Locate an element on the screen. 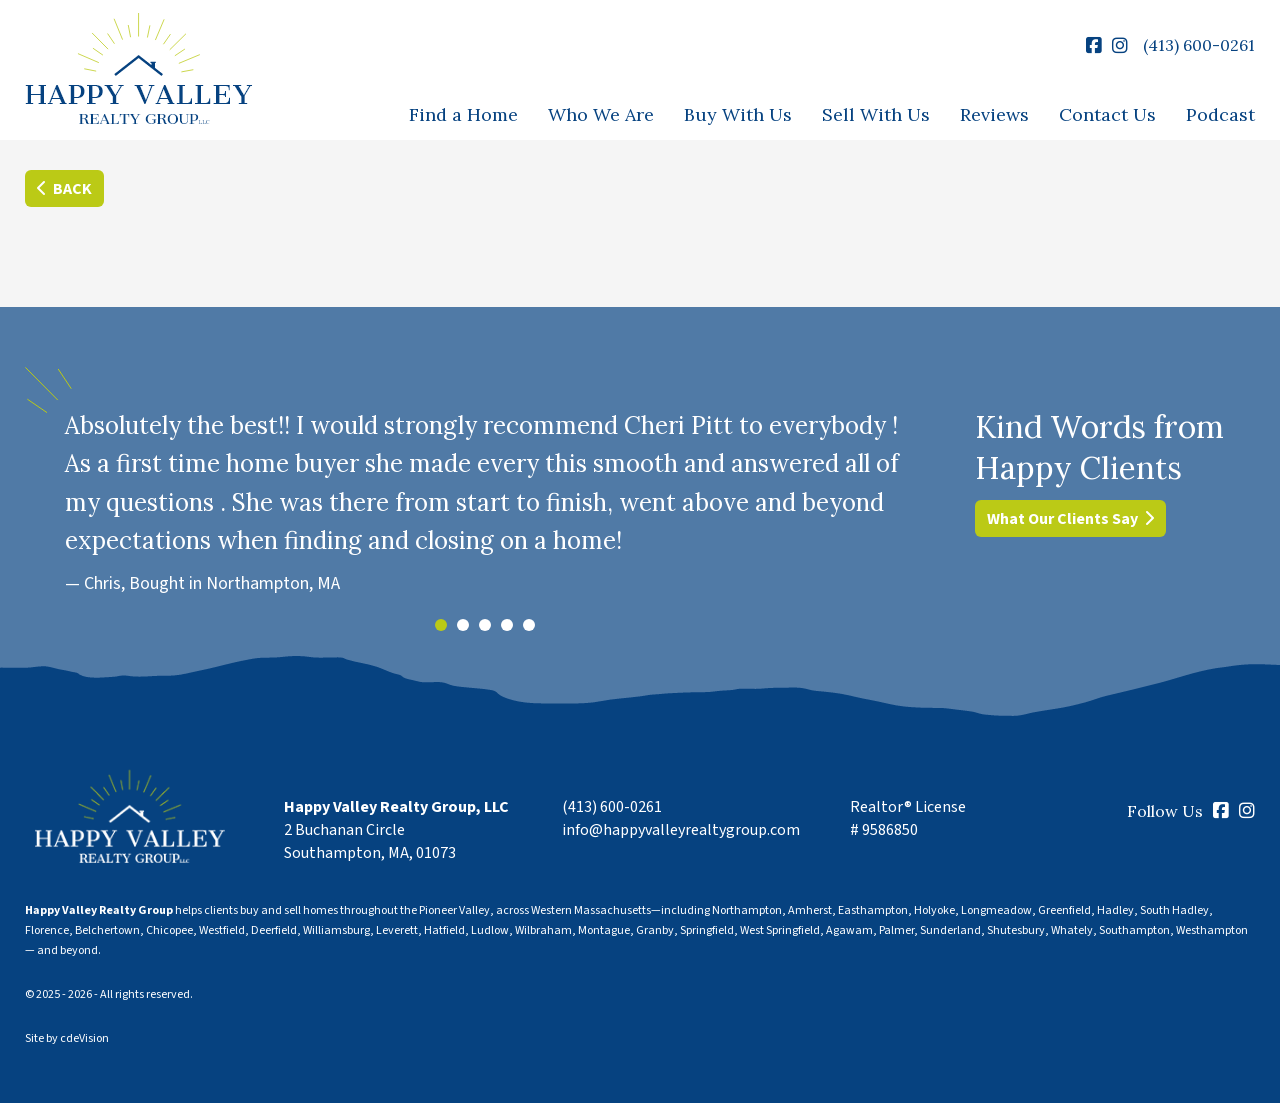 The image size is (1280, 1103). Podcast is located at coordinates (1220, 114).